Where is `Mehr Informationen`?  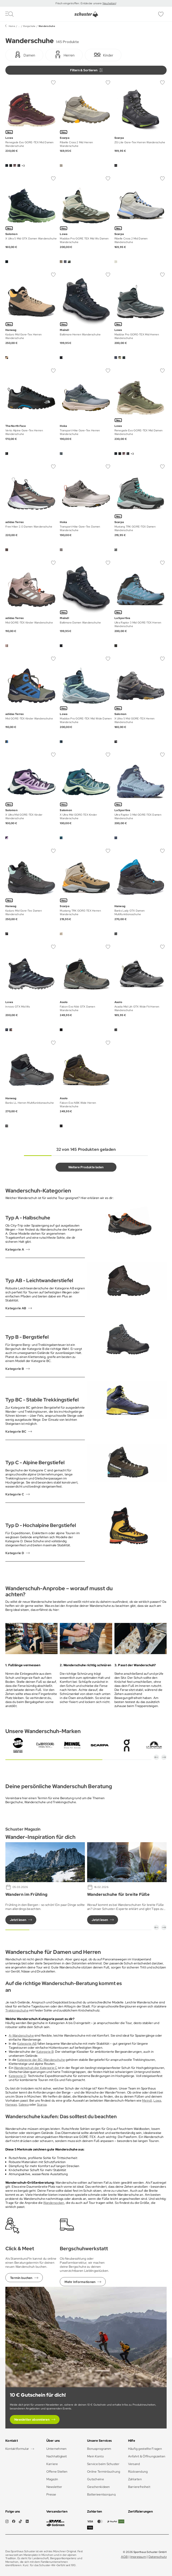
Mehr Informationen is located at coordinates (79, 2282).